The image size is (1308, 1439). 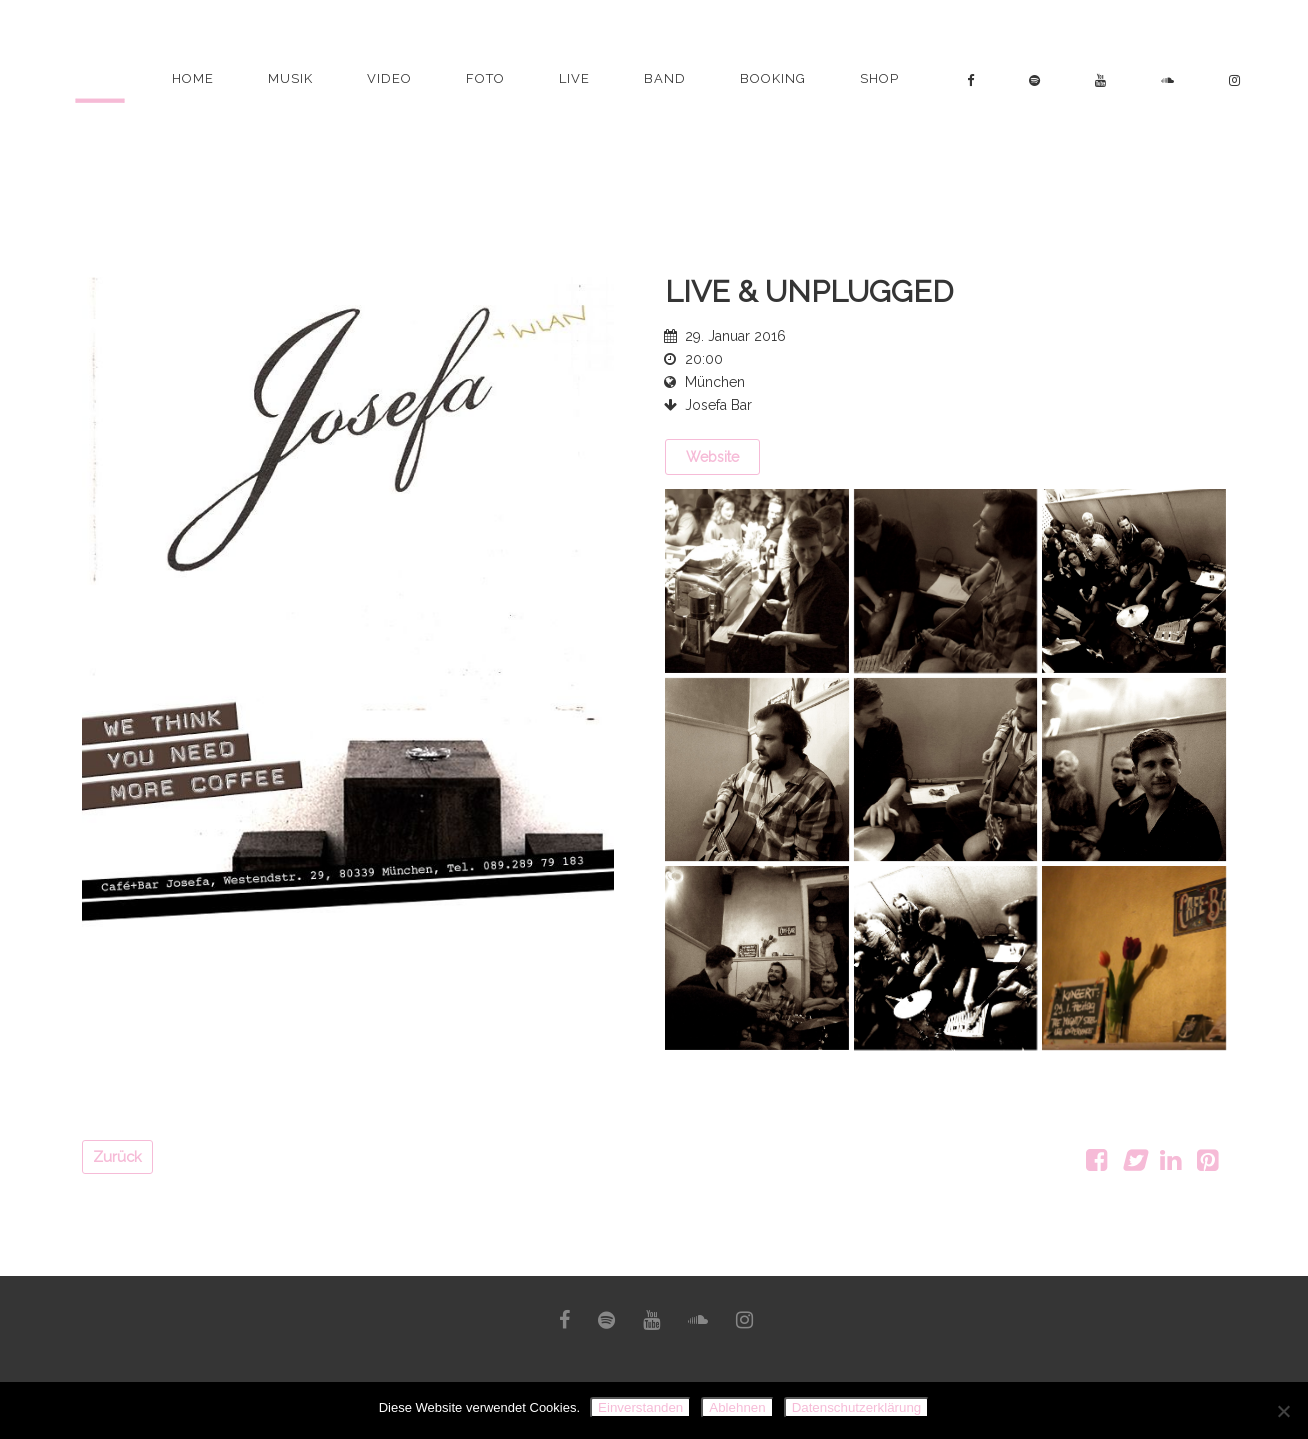 I want to click on Booking, so click(x=773, y=78).